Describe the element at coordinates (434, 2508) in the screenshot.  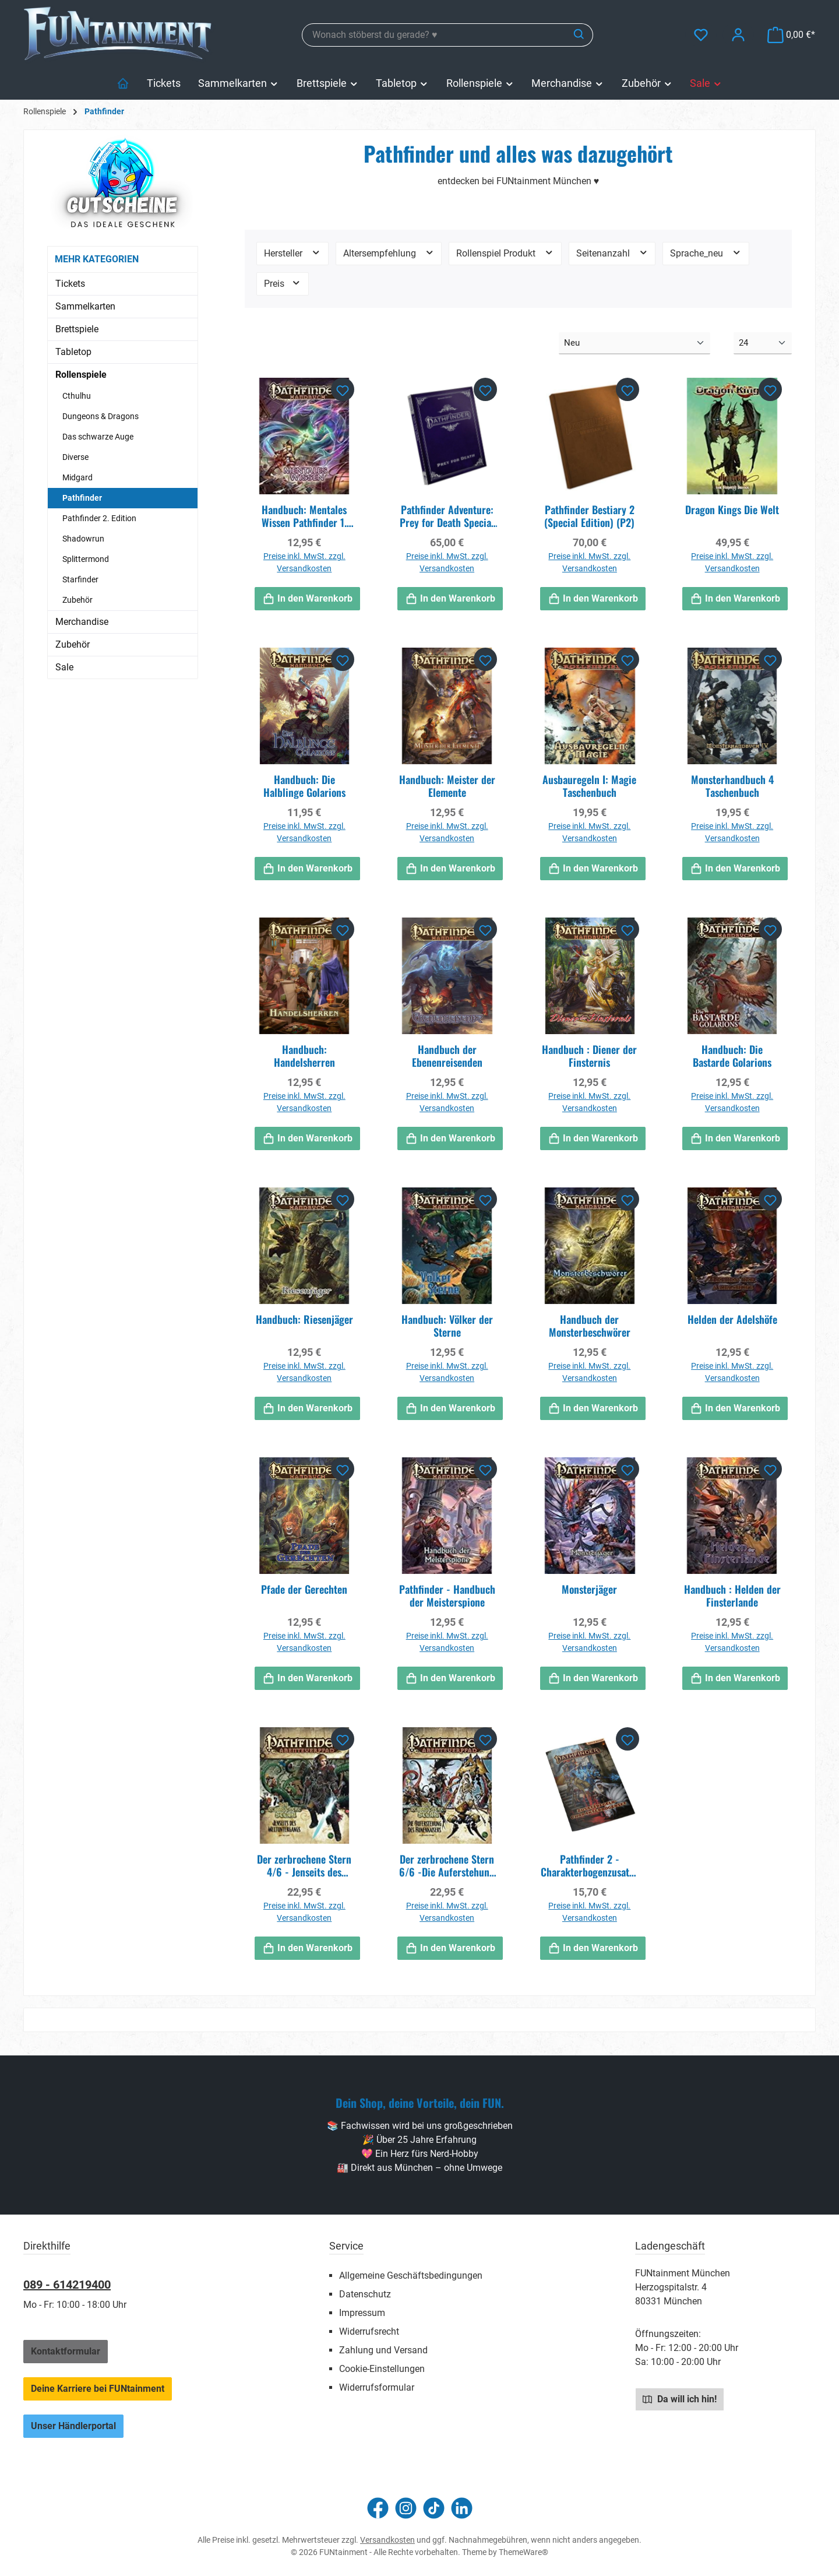
I see `[Sieh dir unsere TikTok-Videos an]` at that location.